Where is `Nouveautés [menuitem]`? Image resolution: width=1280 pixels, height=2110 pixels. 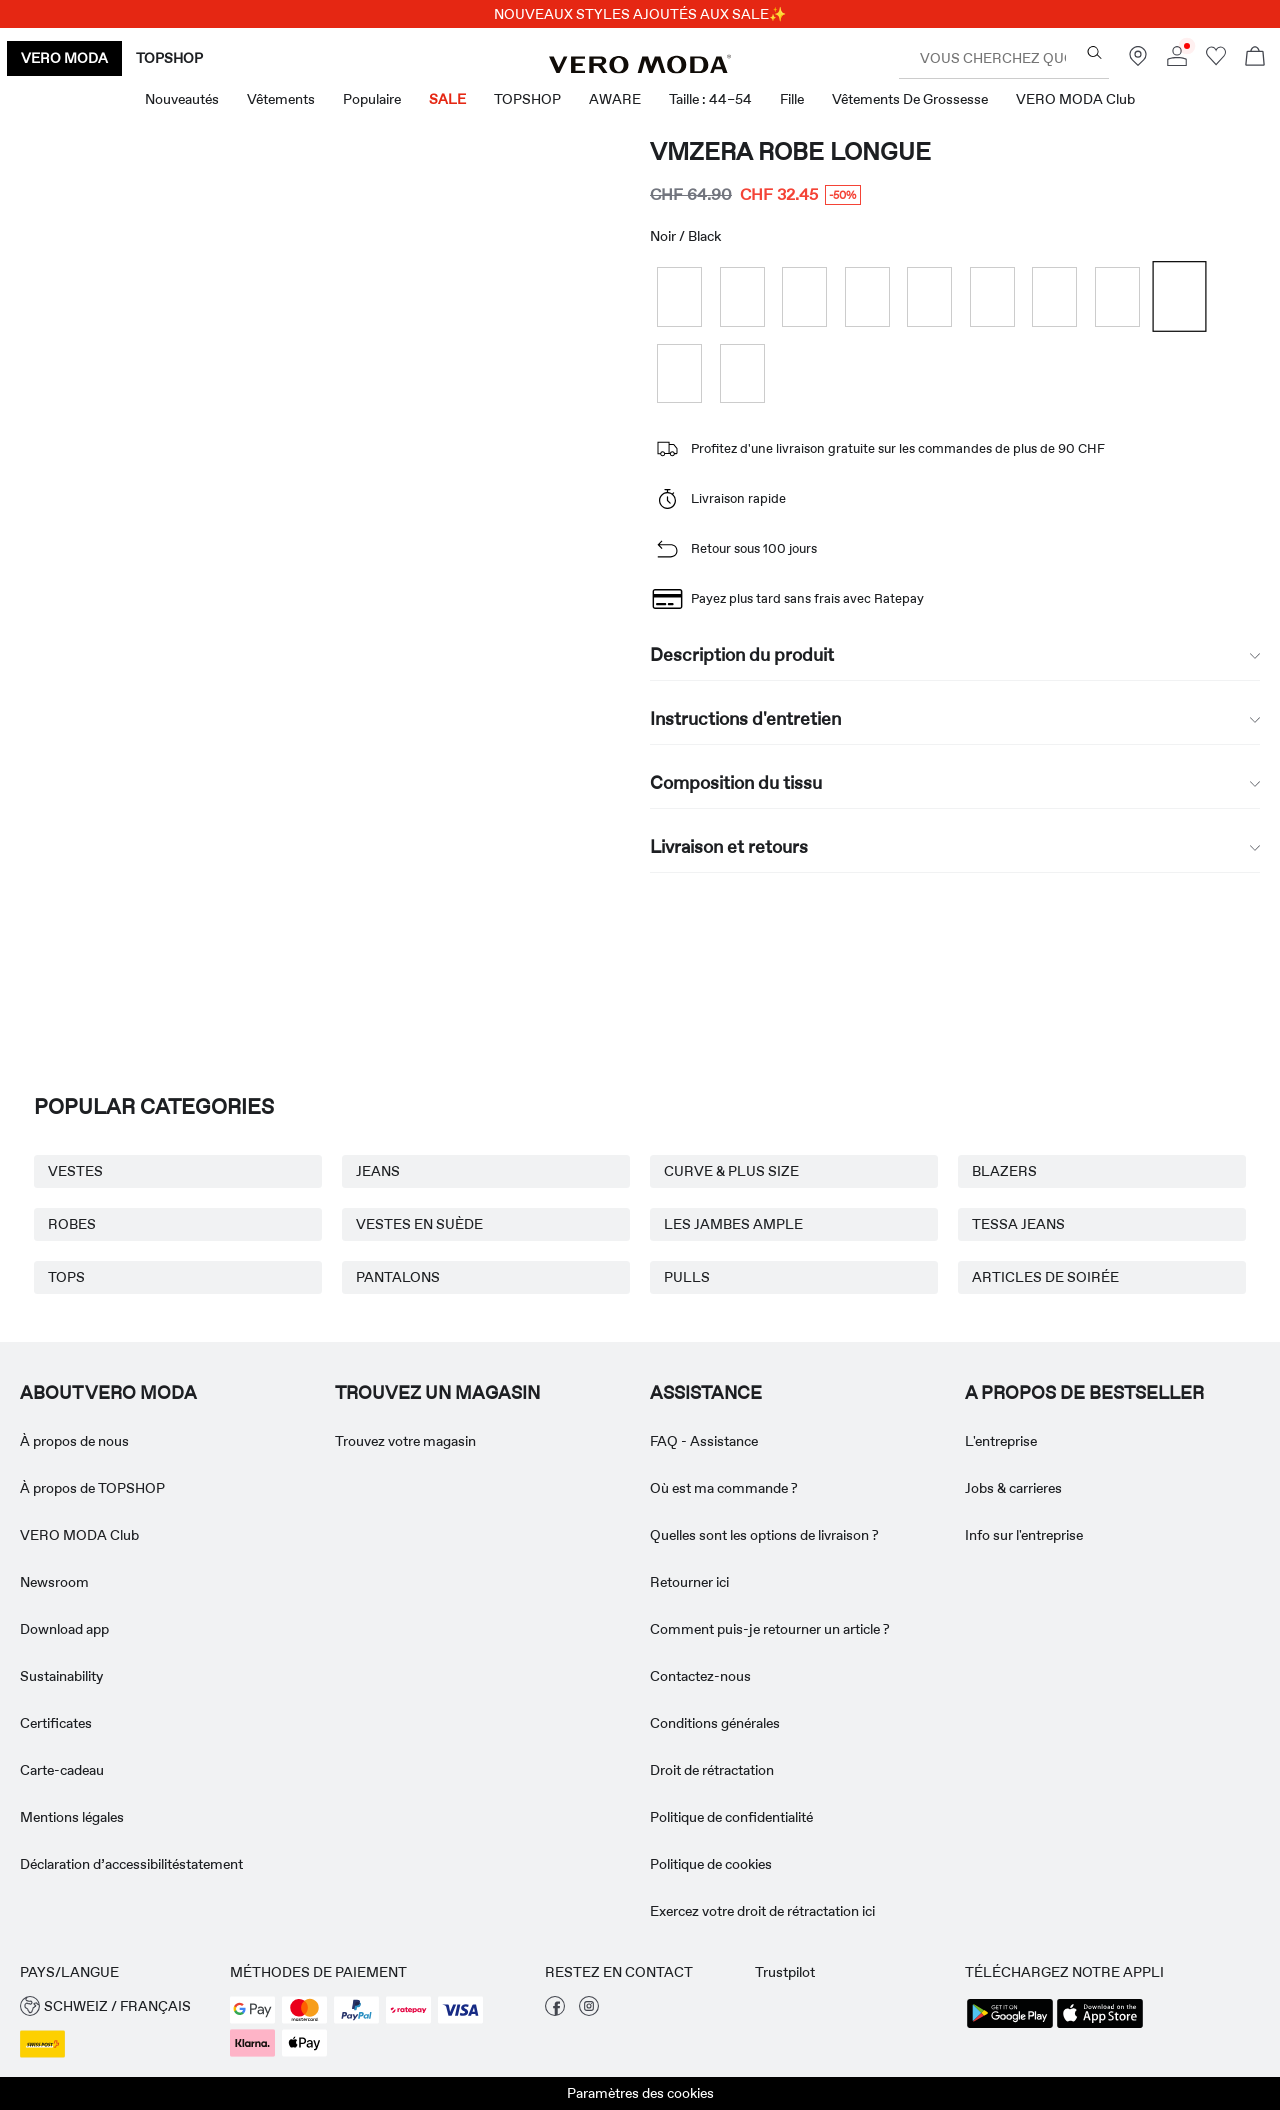
Nouveautés [menuitem] is located at coordinates (182, 99).